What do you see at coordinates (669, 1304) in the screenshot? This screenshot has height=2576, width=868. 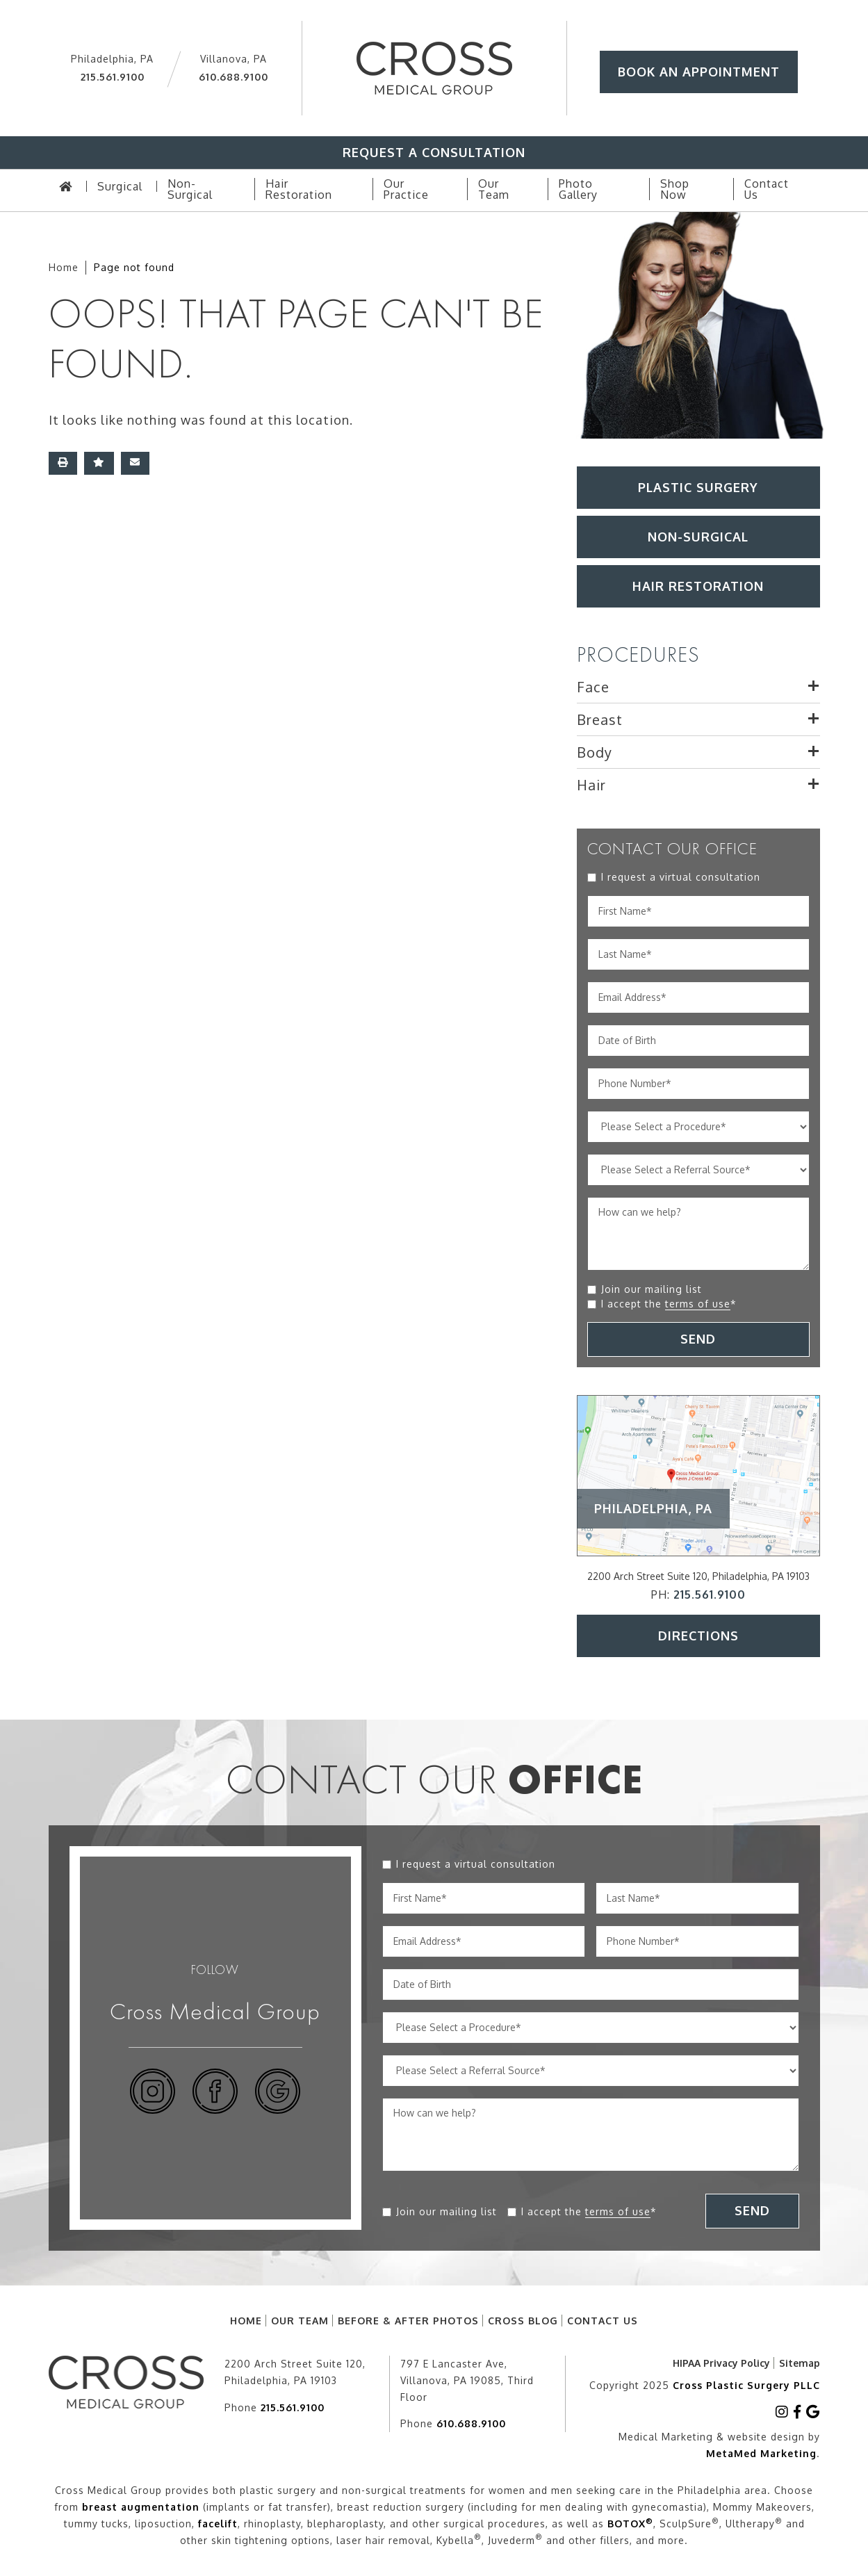 I see `I accept the *` at bounding box center [669, 1304].